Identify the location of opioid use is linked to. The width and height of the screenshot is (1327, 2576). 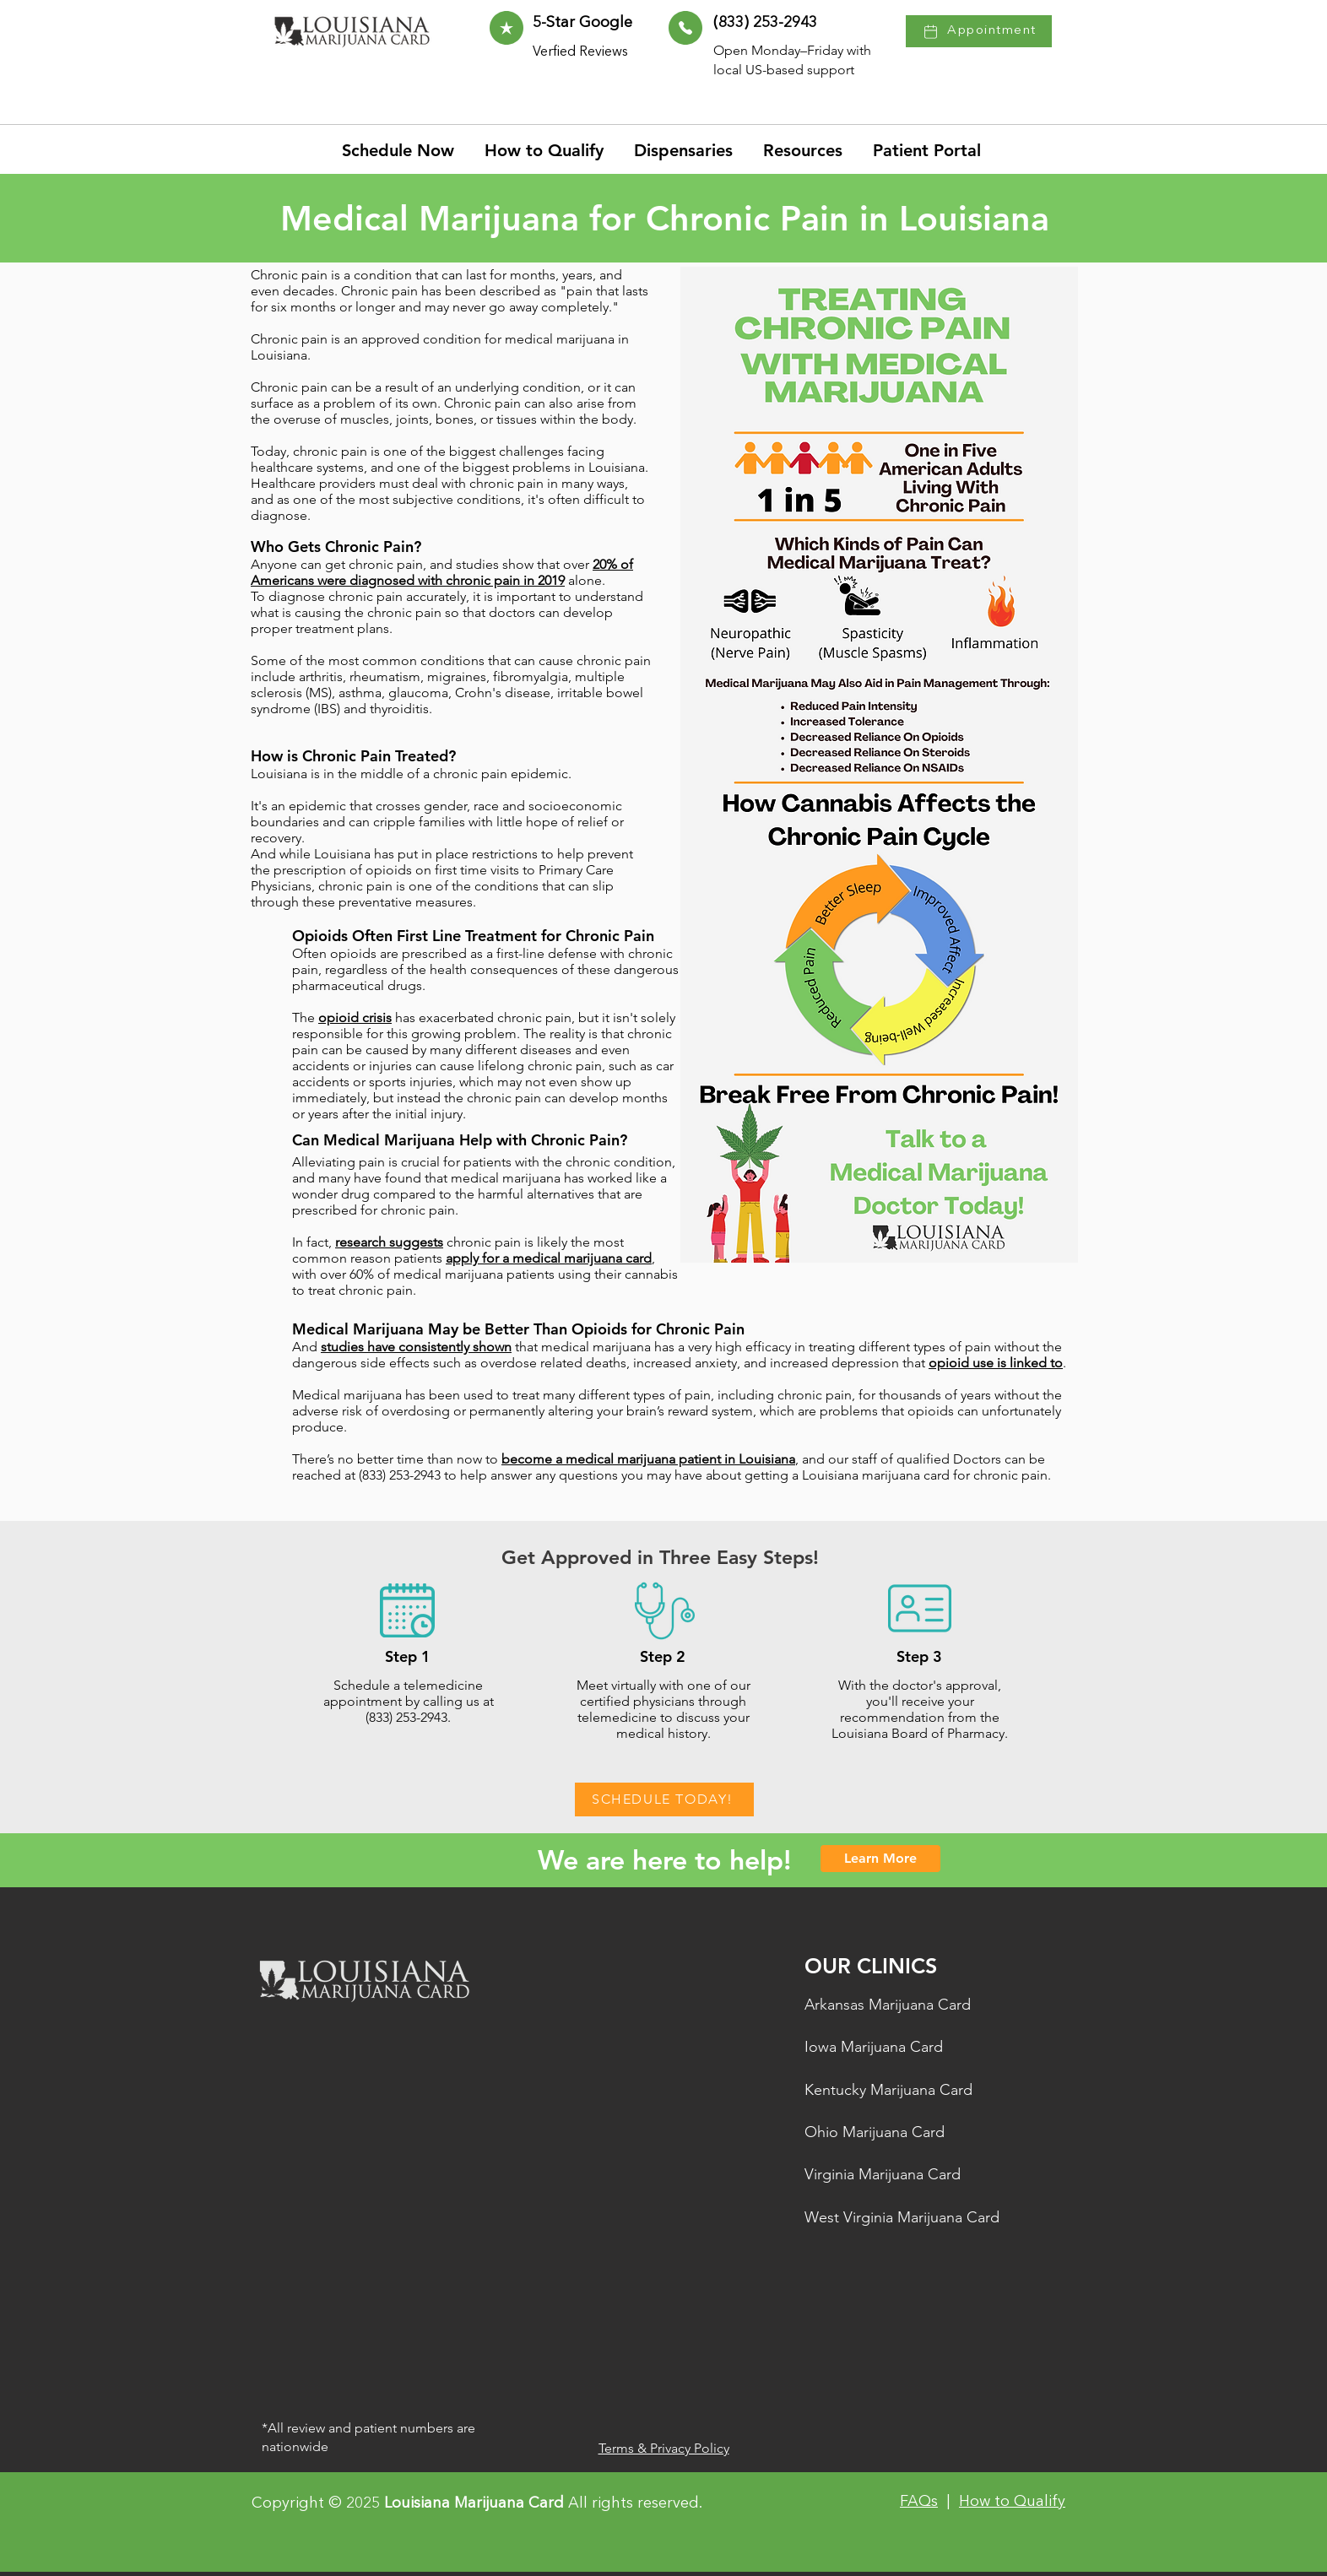
(996, 1363).